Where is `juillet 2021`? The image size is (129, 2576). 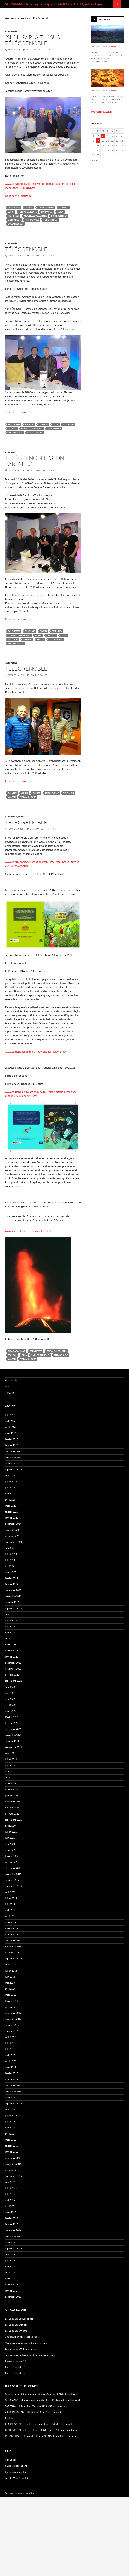
juillet 2021 is located at coordinates (11, 1759).